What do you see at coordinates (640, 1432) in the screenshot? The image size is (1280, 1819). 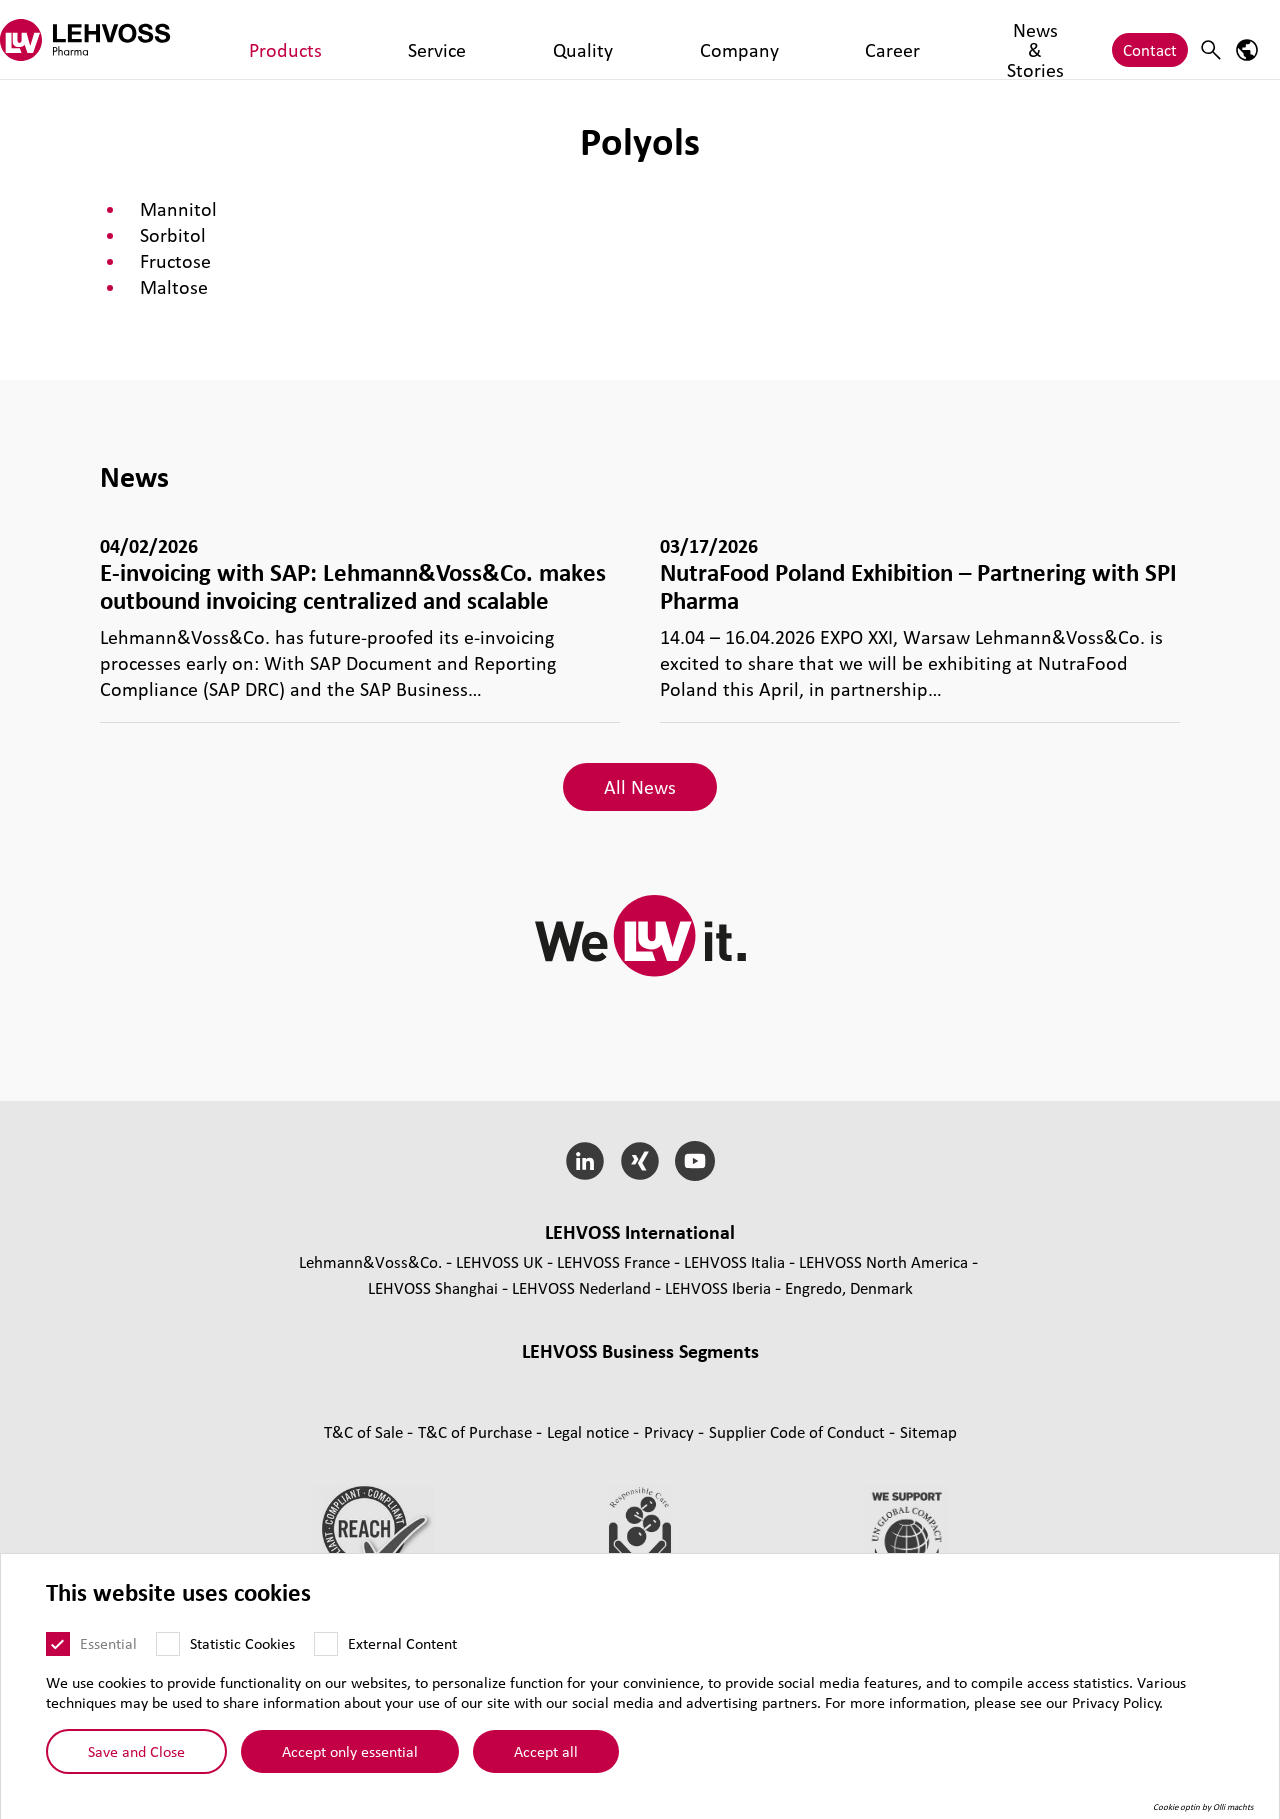 I see `Additives and functional fillers [Additives and functional fillers page]` at bounding box center [640, 1432].